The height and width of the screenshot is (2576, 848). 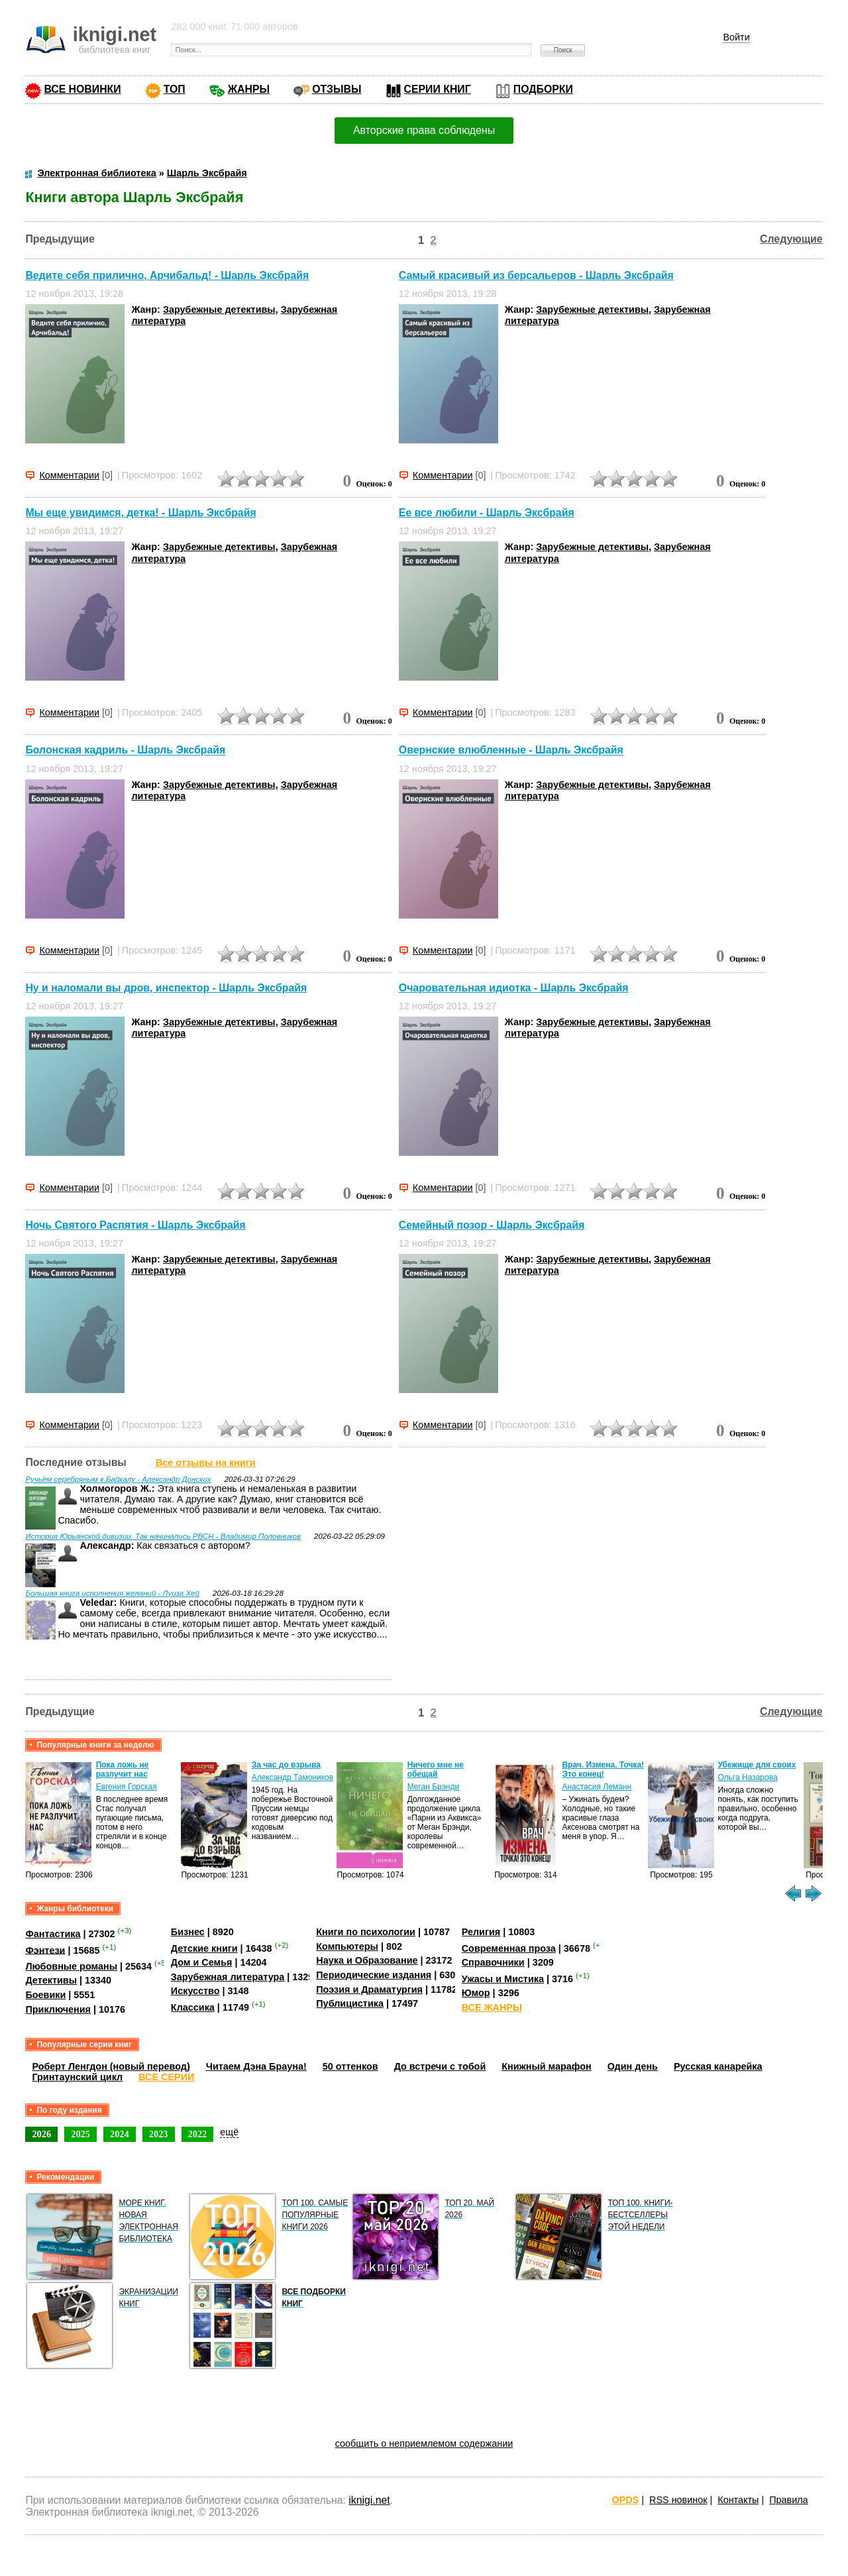 What do you see at coordinates (350, 2066) in the screenshot?
I see `50 оттенков` at bounding box center [350, 2066].